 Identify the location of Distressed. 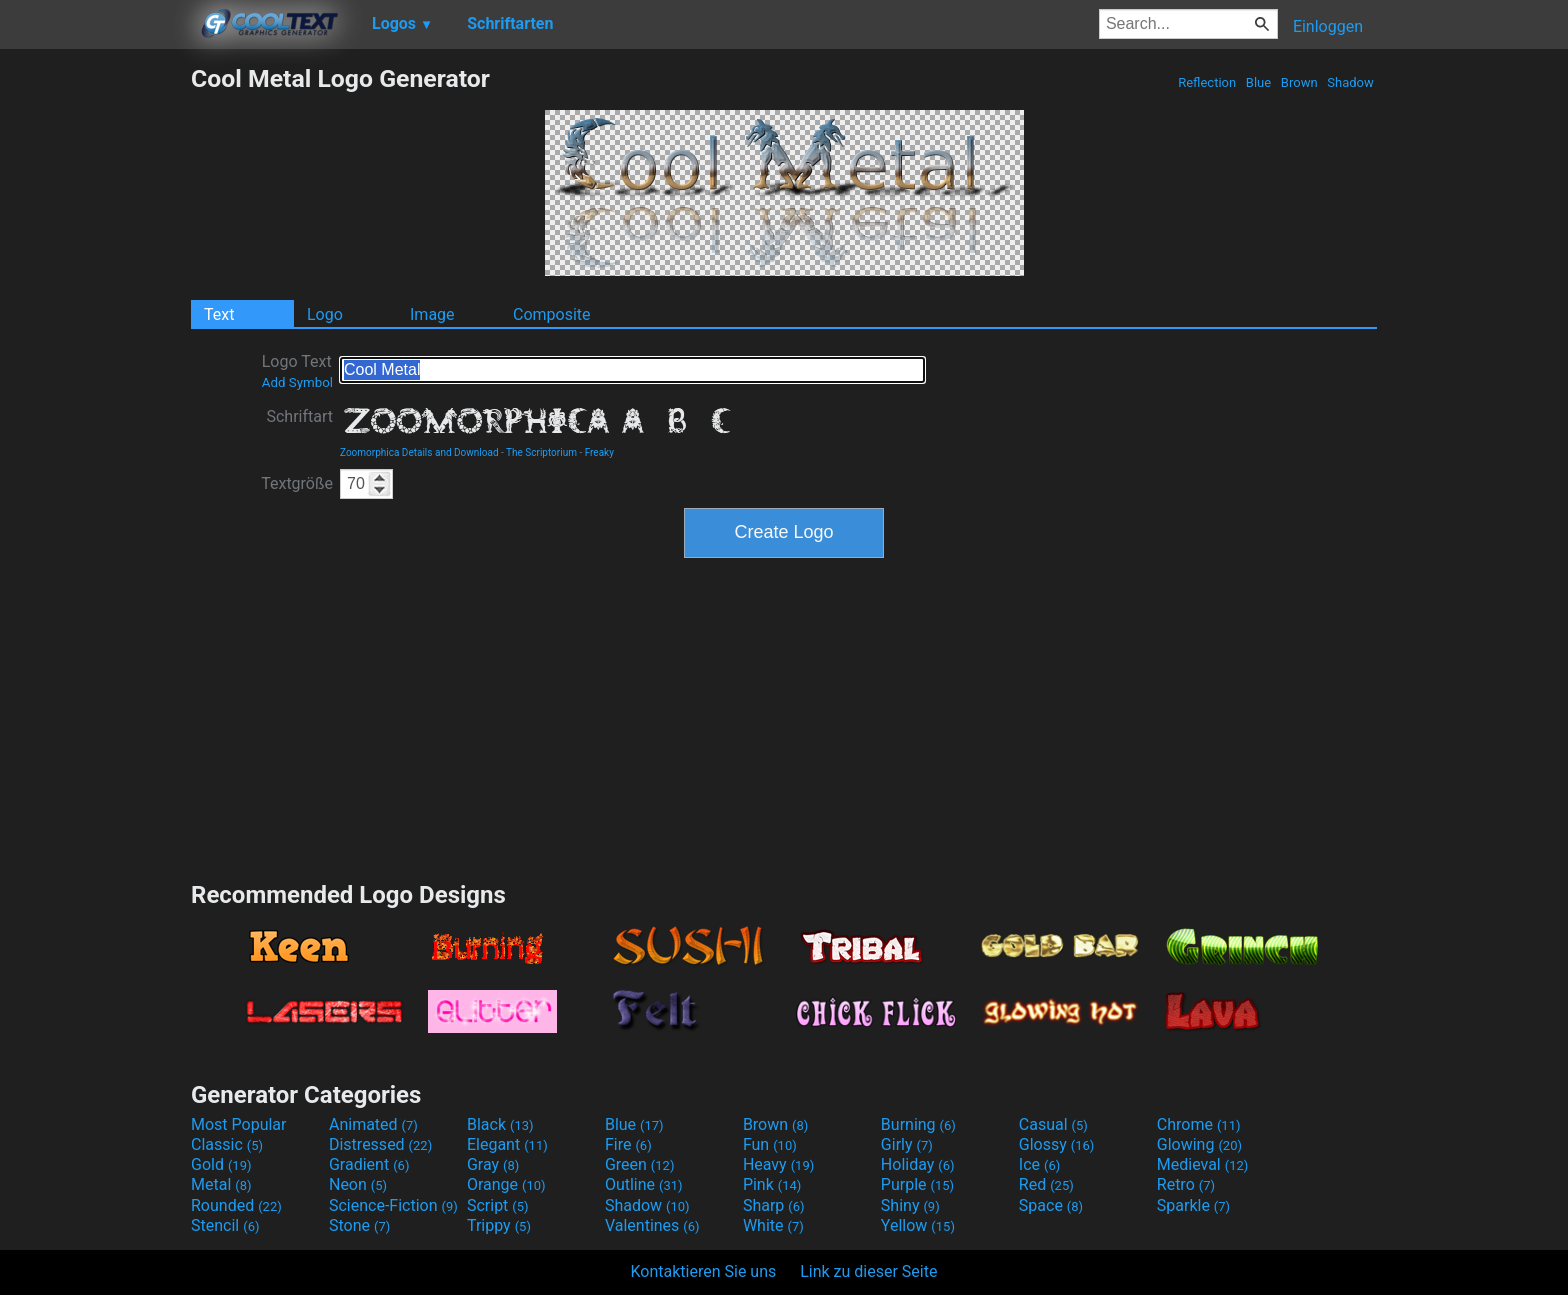
(380, 1144).